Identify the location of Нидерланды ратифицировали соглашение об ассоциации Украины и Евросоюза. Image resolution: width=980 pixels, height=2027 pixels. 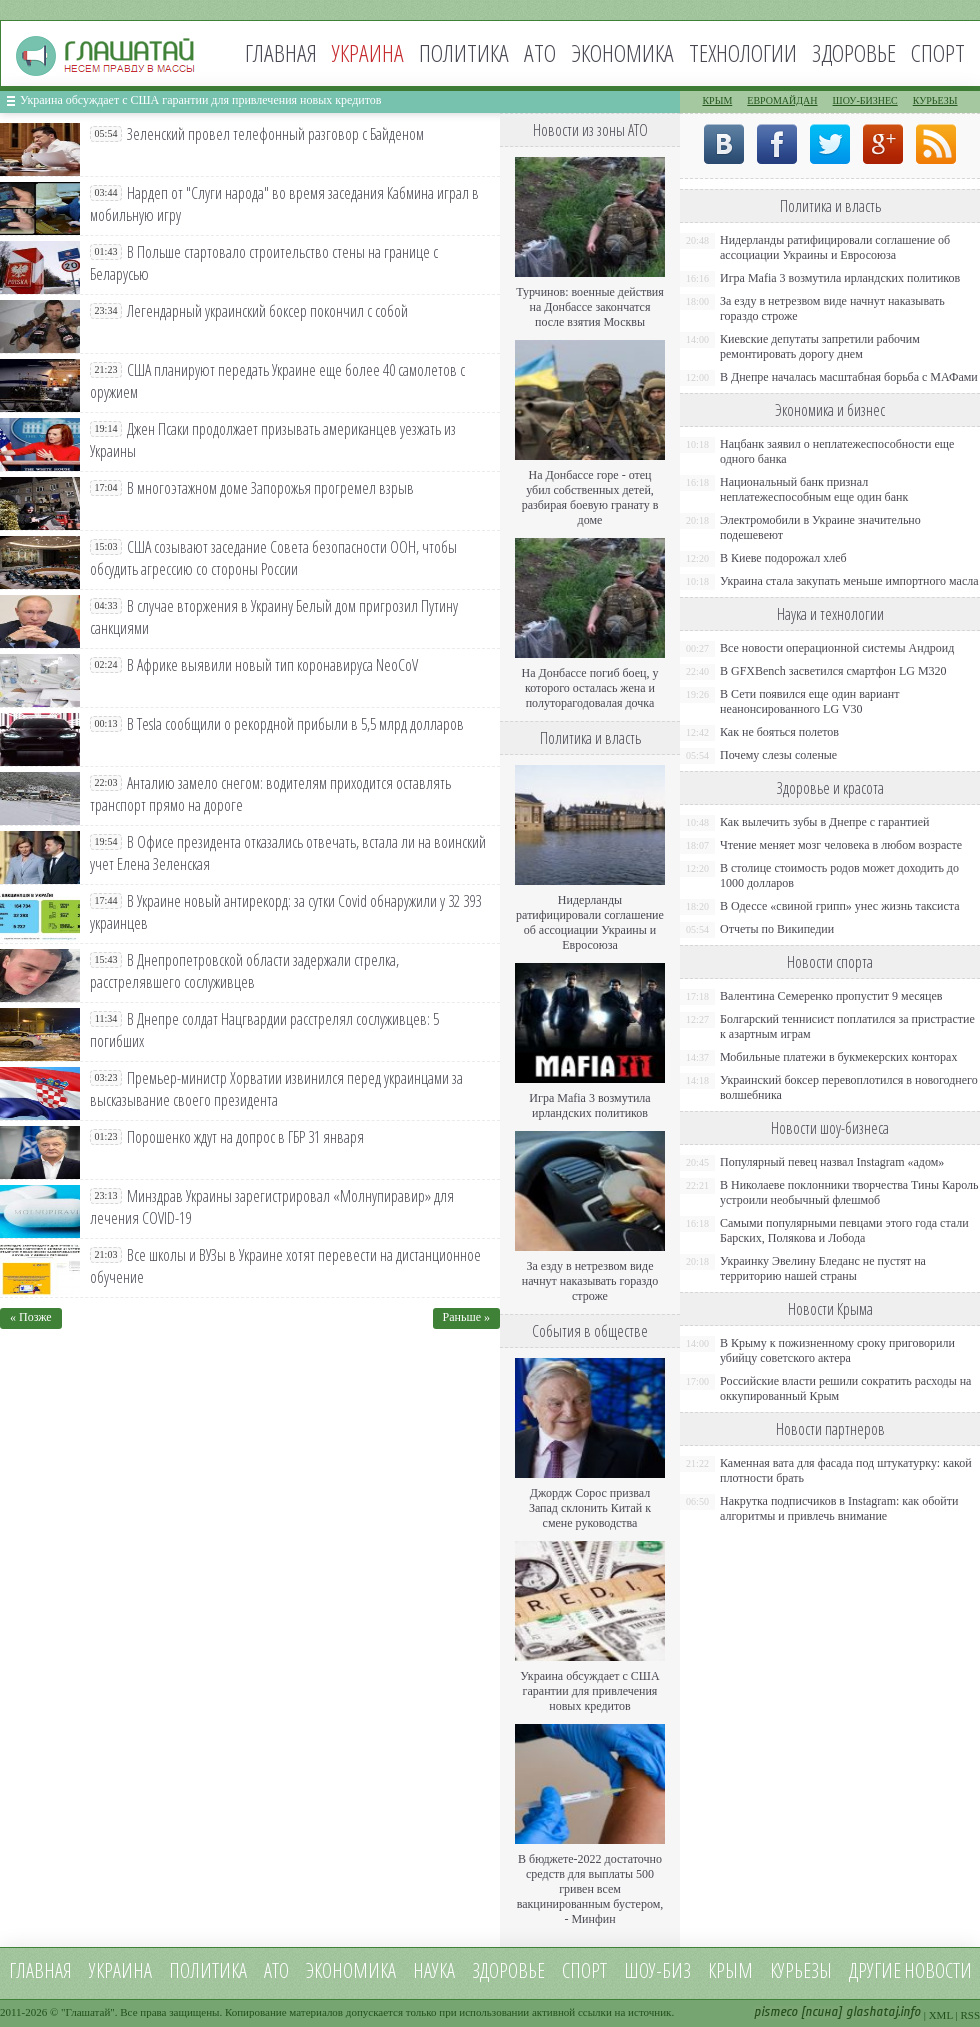
(590, 922).